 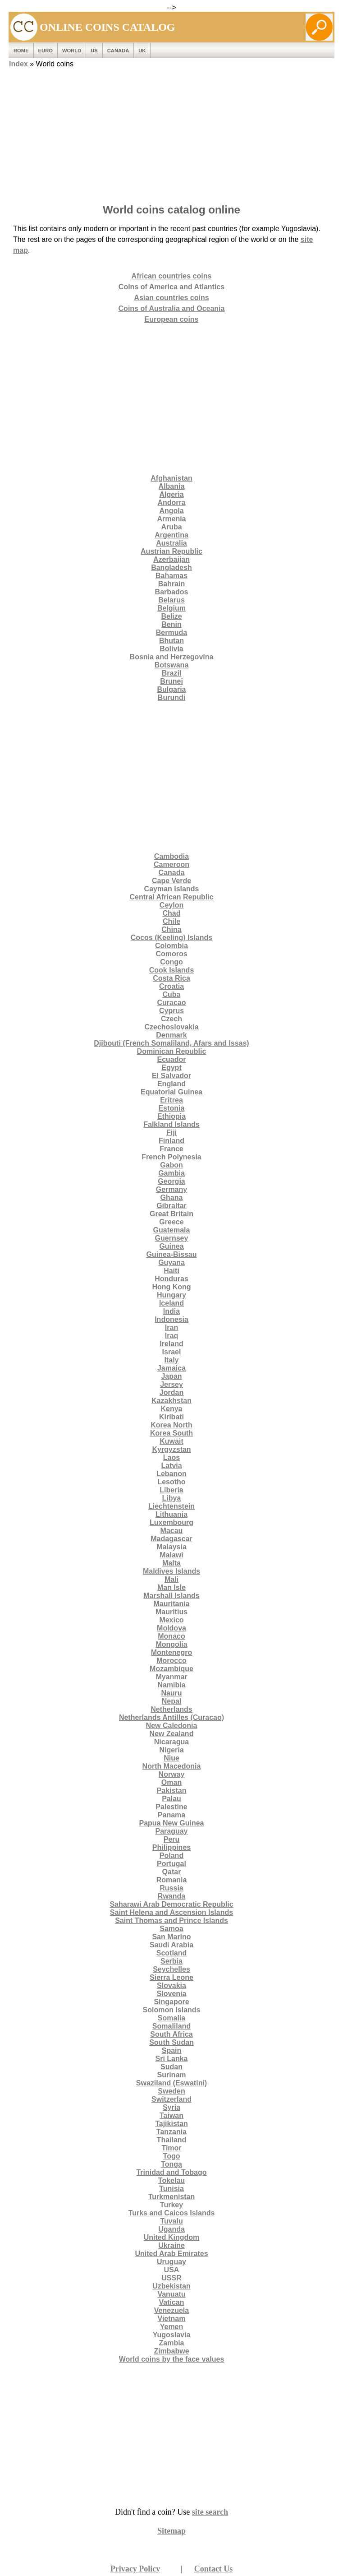 What do you see at coordinates (171, 1019) in the screenshot?
I see `Czech` at bounding box center [171, 1019].